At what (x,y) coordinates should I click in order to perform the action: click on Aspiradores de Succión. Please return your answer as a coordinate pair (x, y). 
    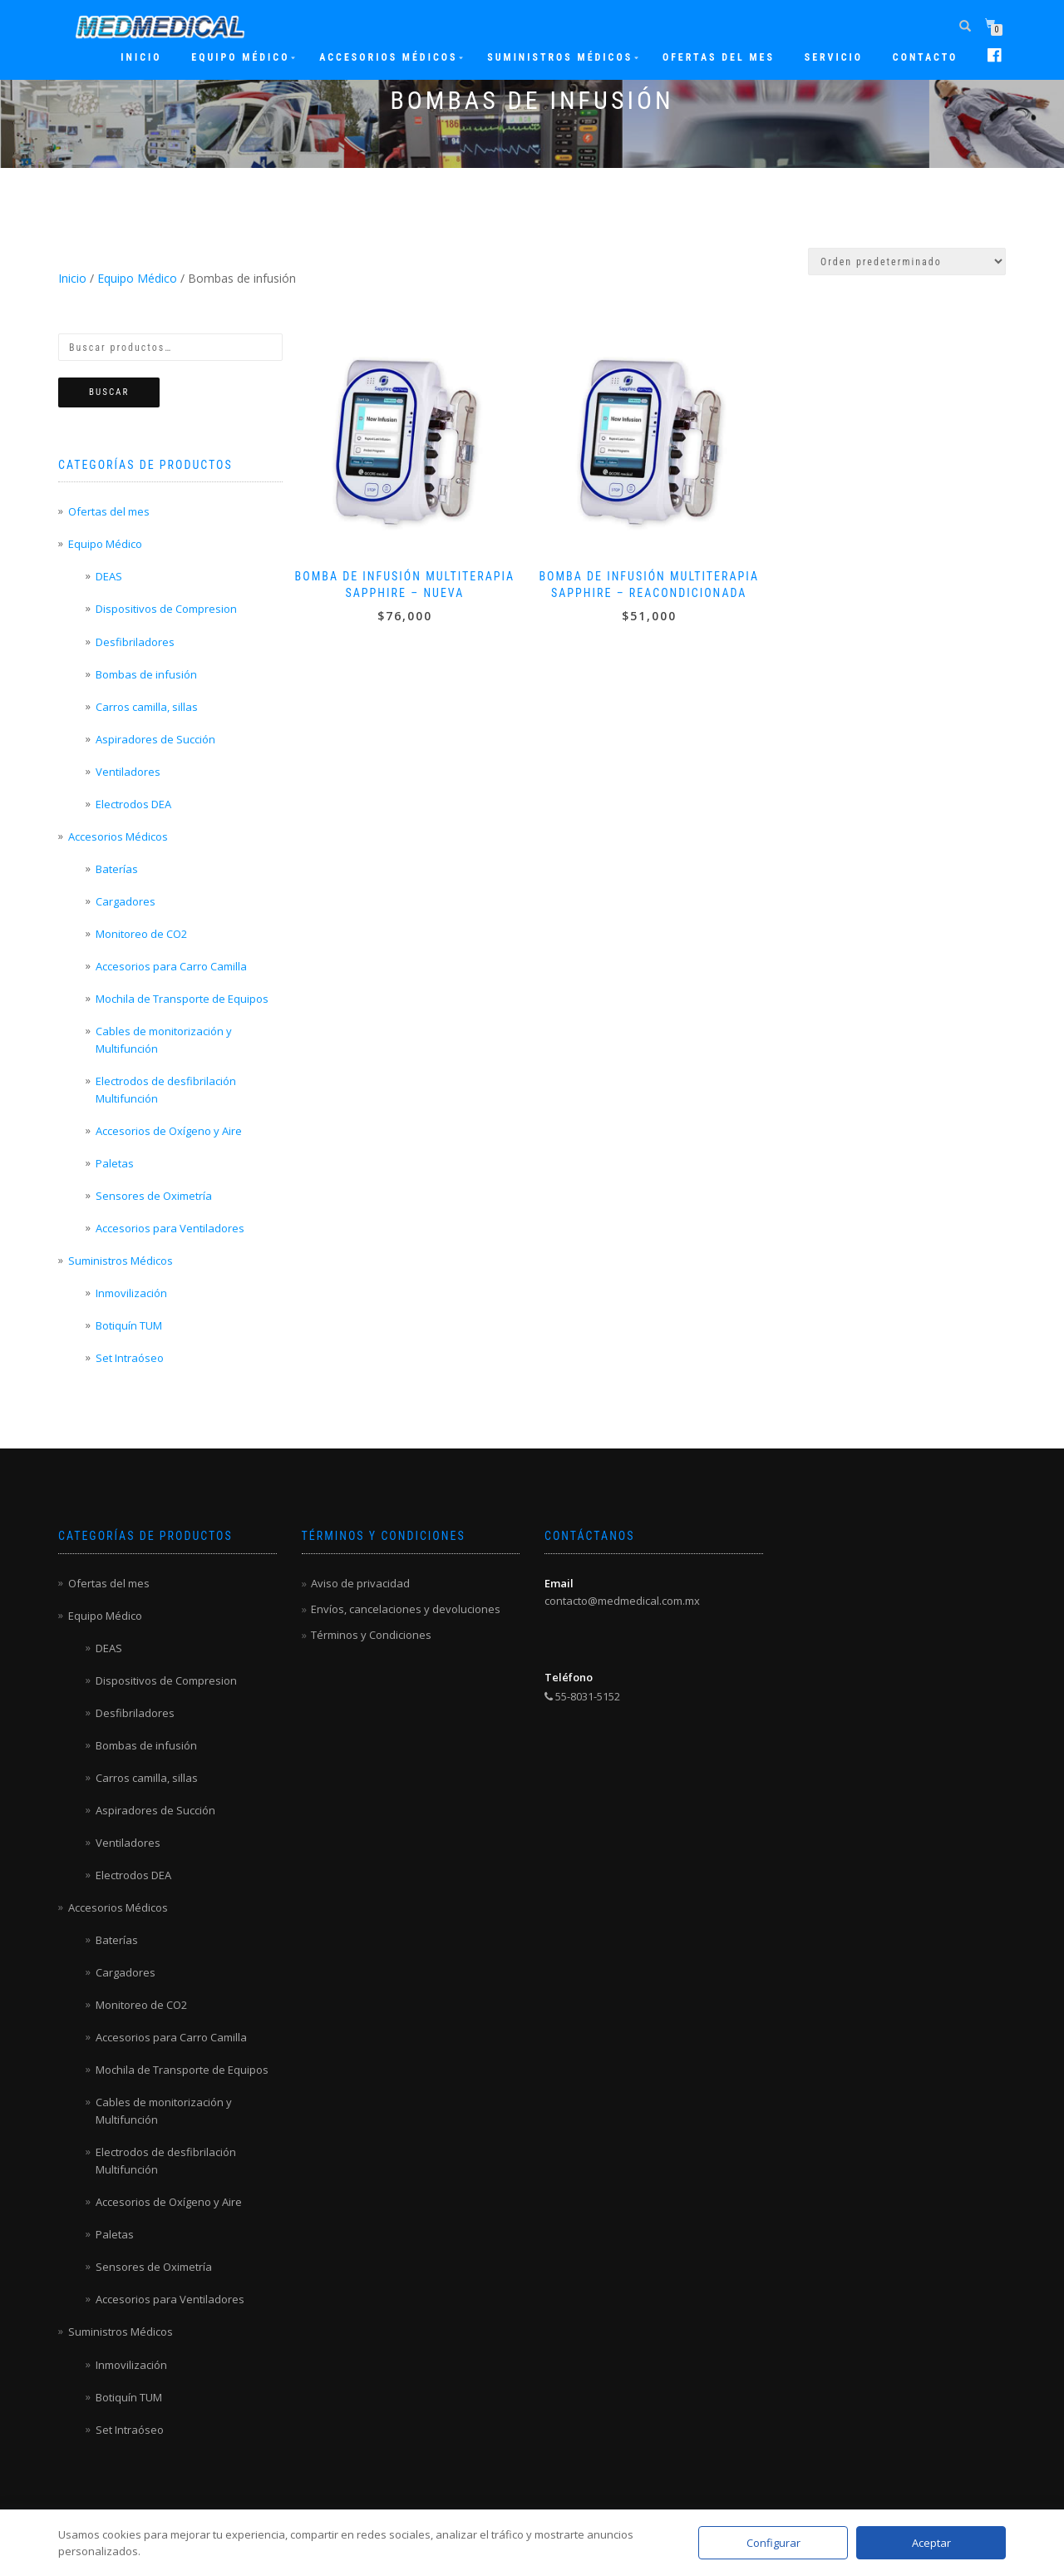
    Looking at the image, I should click on (155, 739).